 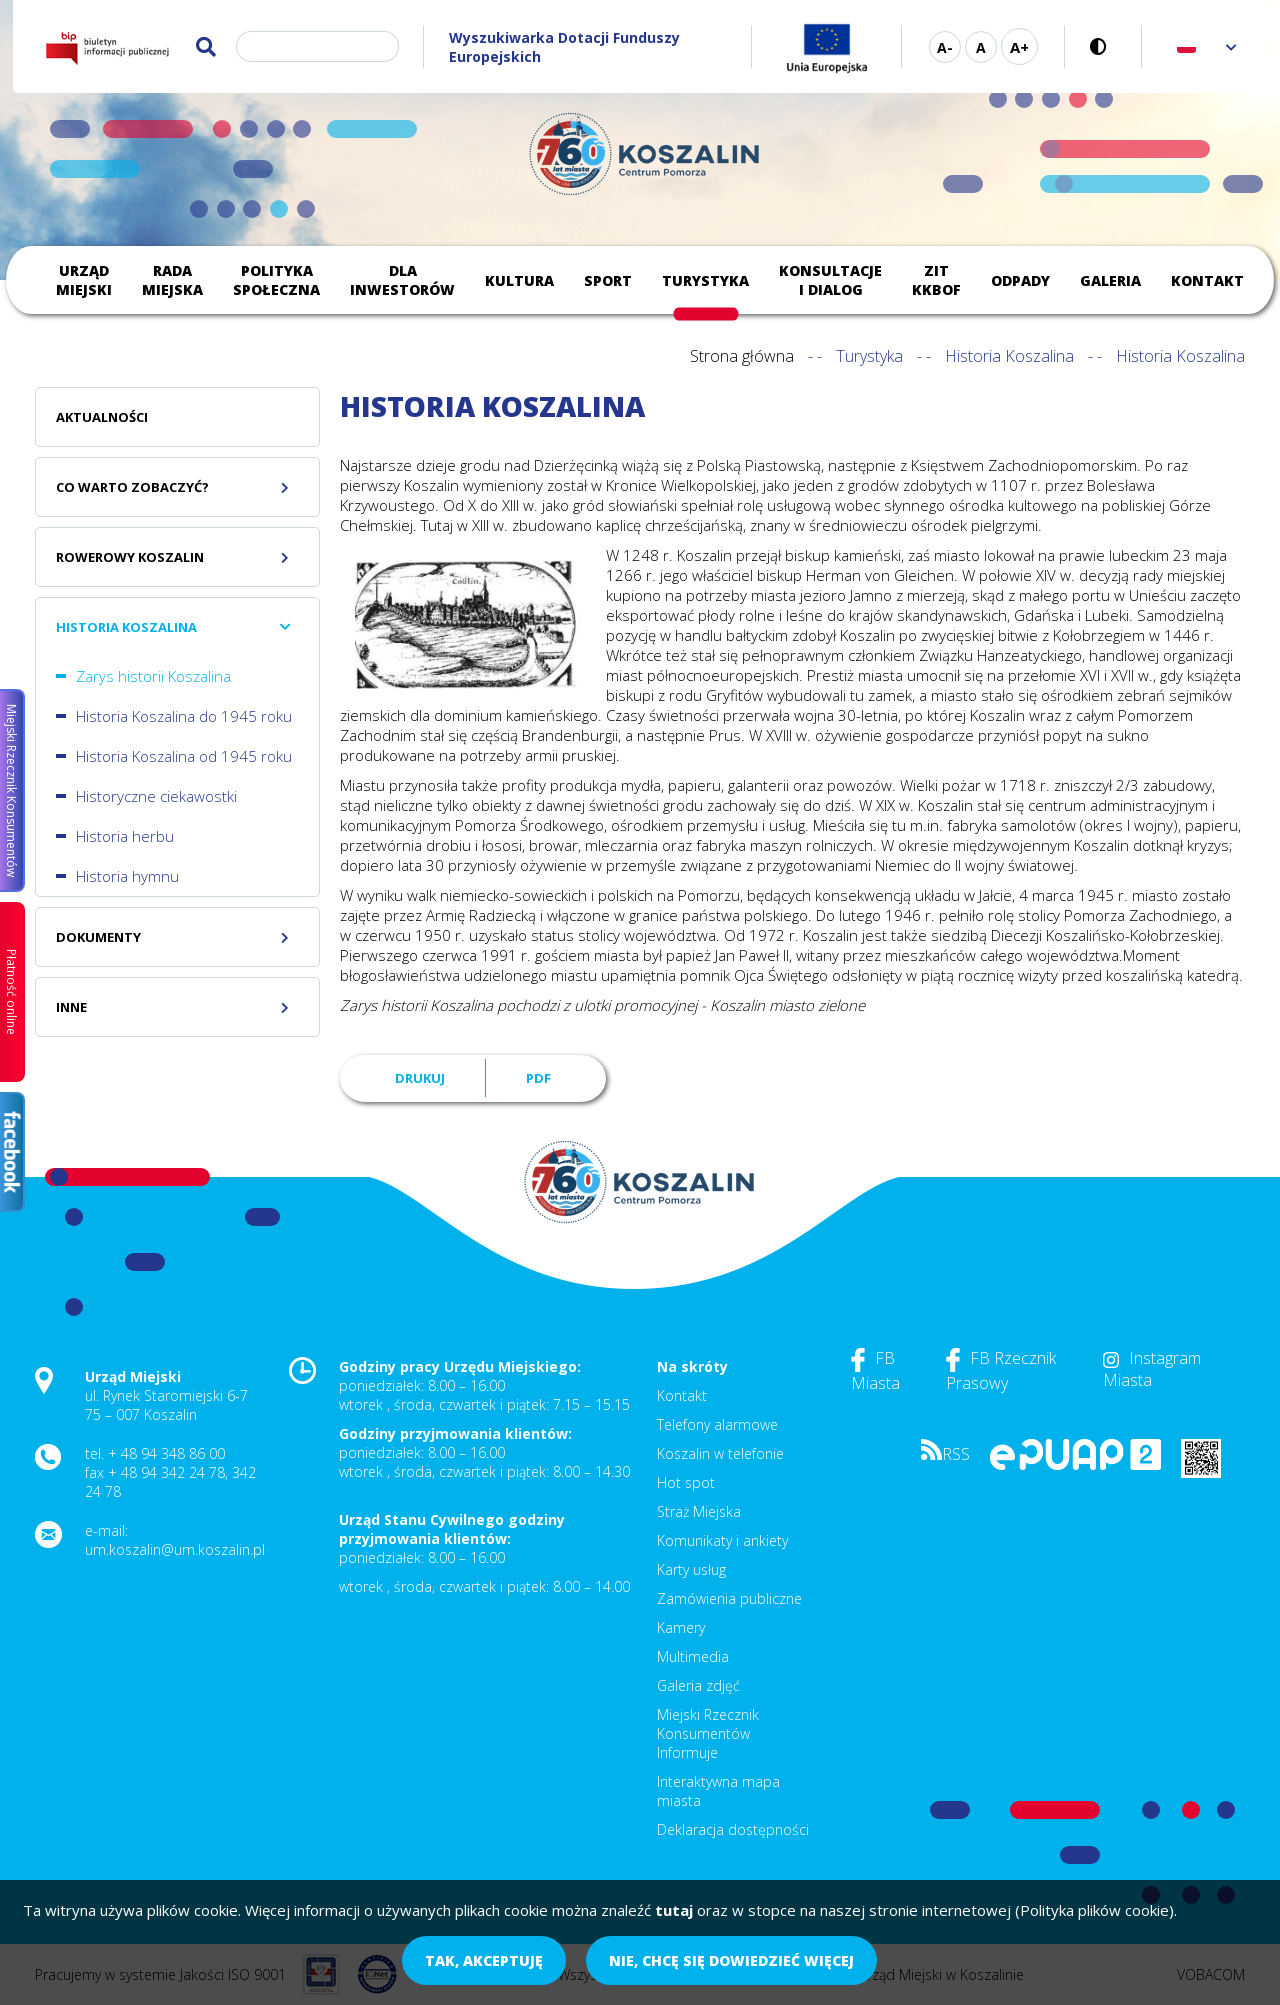 What do you see at coordinates (691, 1569) in the screenshot?
I see `Karty usług` at bounding box center [691, 1569].